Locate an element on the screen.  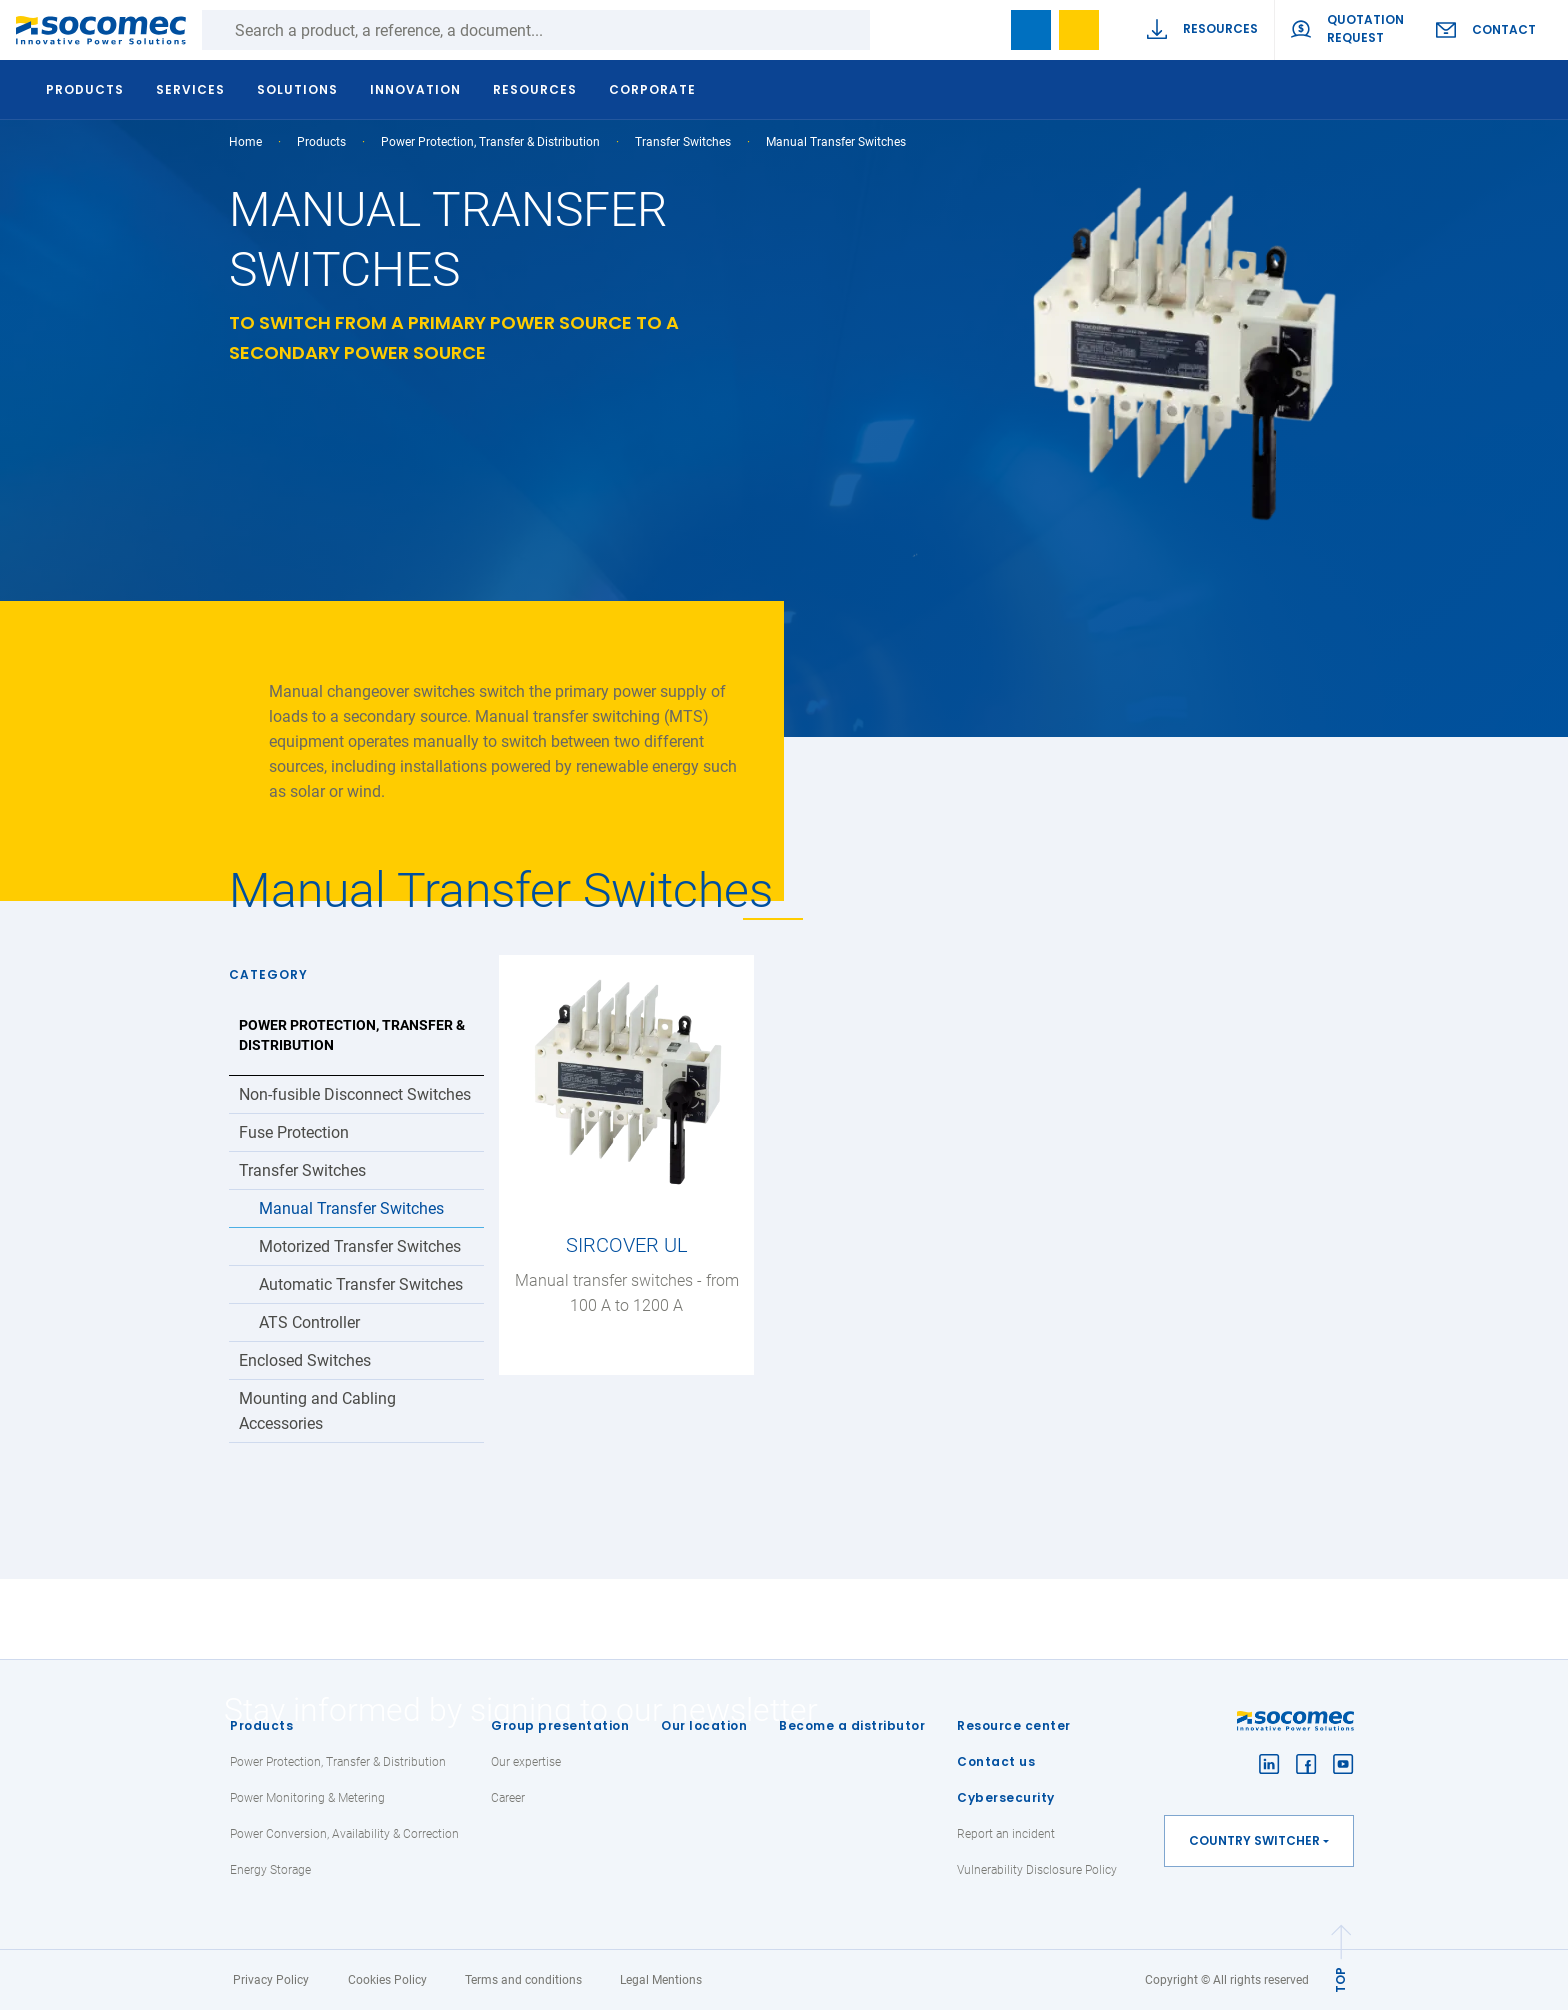
Privacy Policy is located at coordinates (271, 1980).